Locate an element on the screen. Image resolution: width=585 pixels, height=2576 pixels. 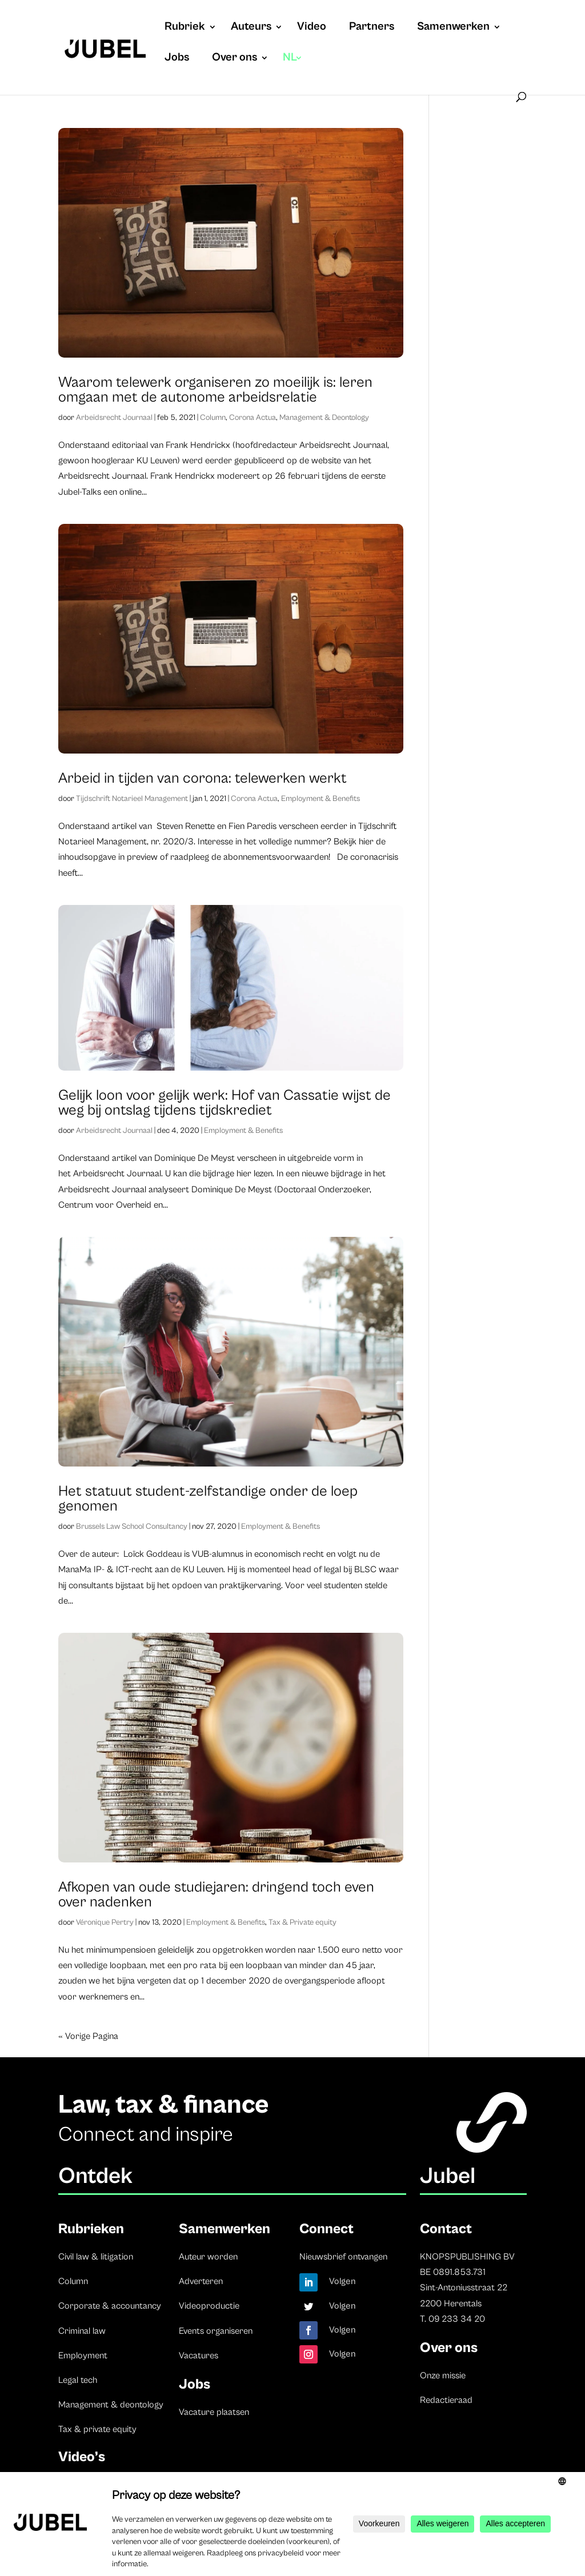
Corporate & accountancy is located at coordinates (109, 2306).